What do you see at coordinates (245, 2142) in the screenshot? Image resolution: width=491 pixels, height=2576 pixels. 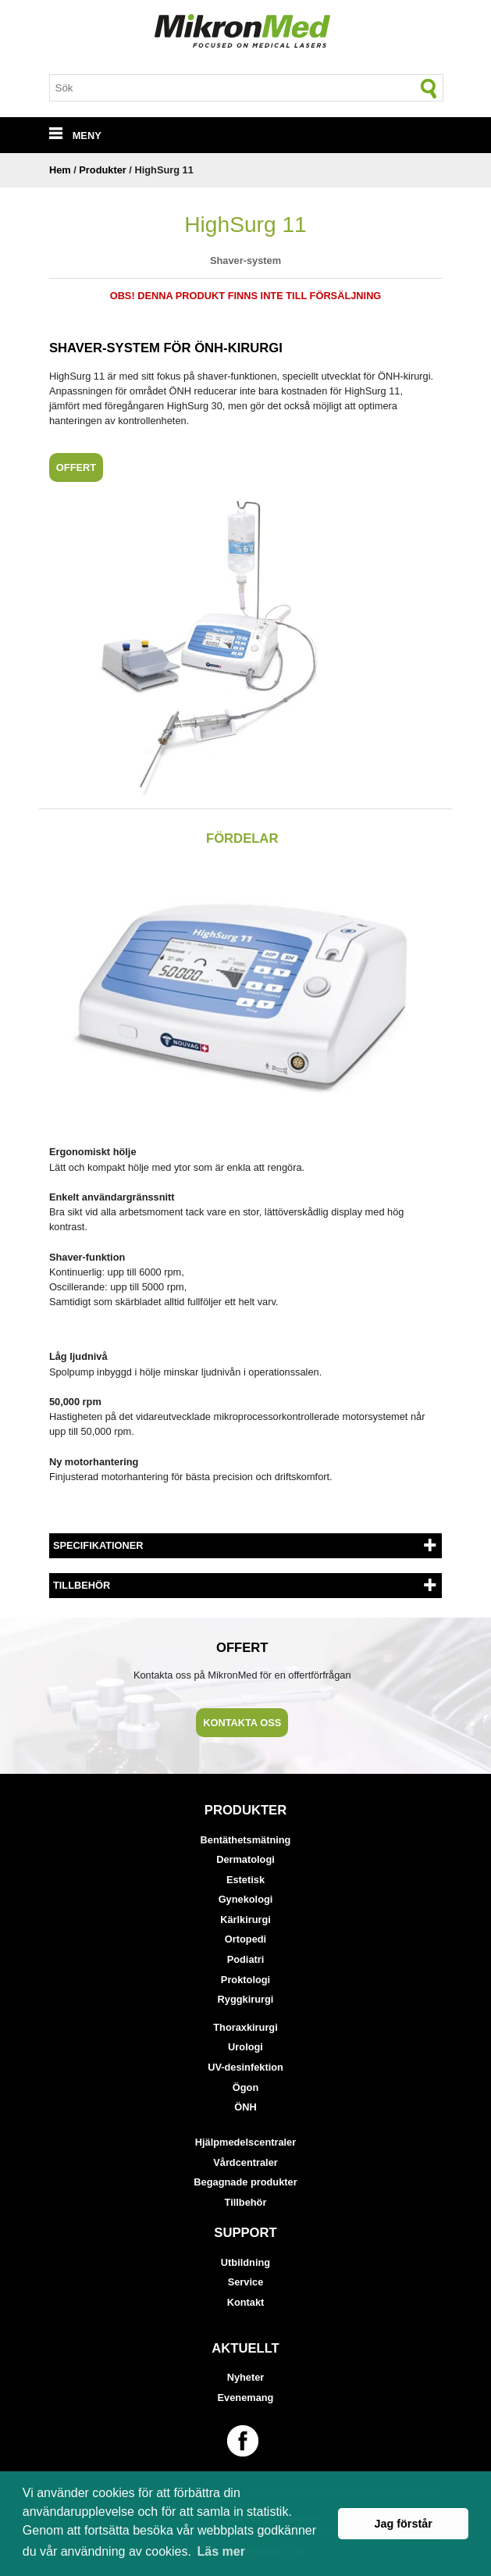 I see `Hjälpmedelscentraler` at bounding box center [245, 2142].